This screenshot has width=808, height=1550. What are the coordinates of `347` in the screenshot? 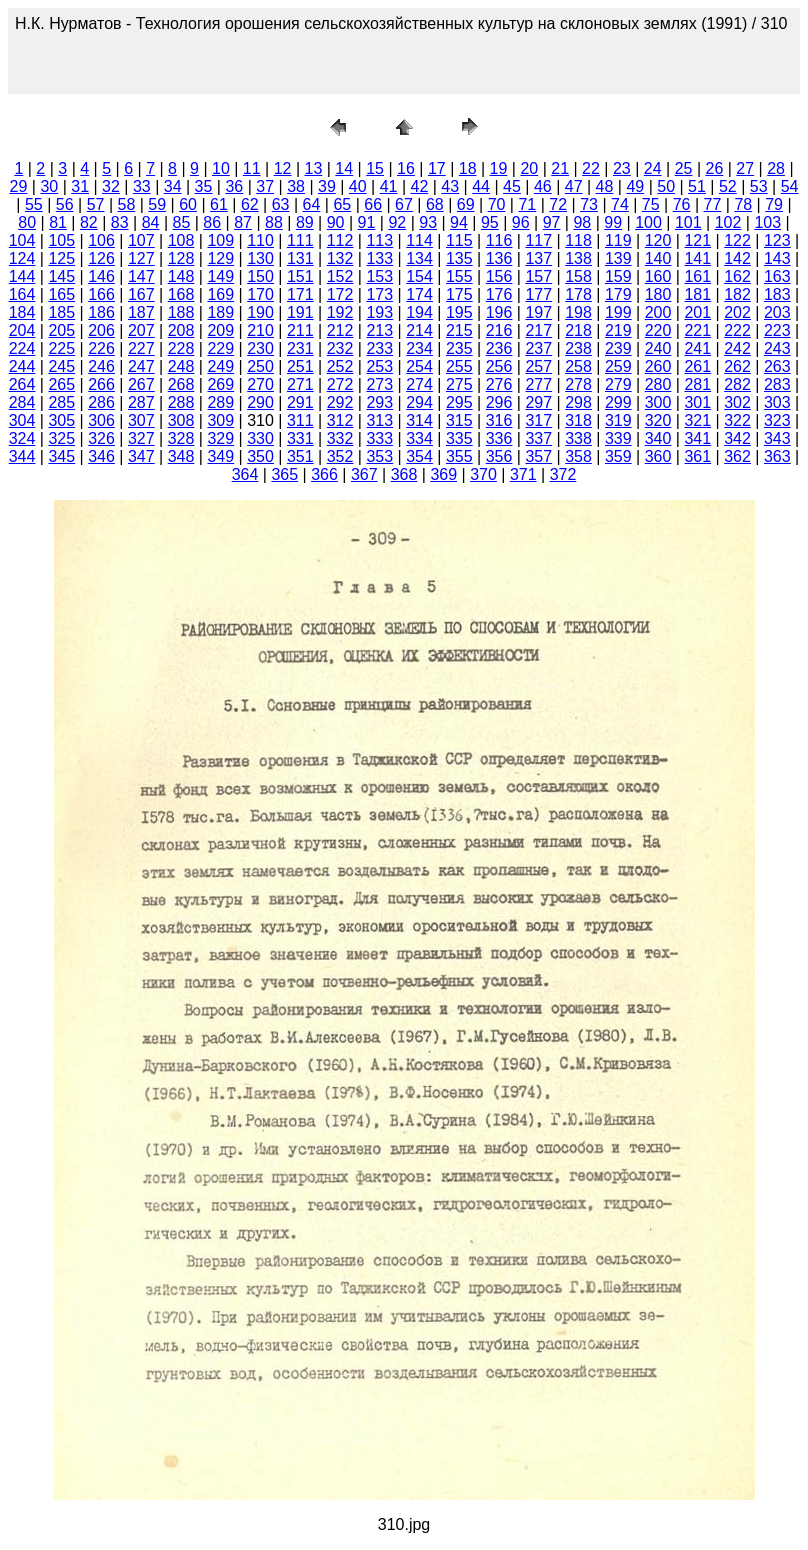 It's located at (141, 456).